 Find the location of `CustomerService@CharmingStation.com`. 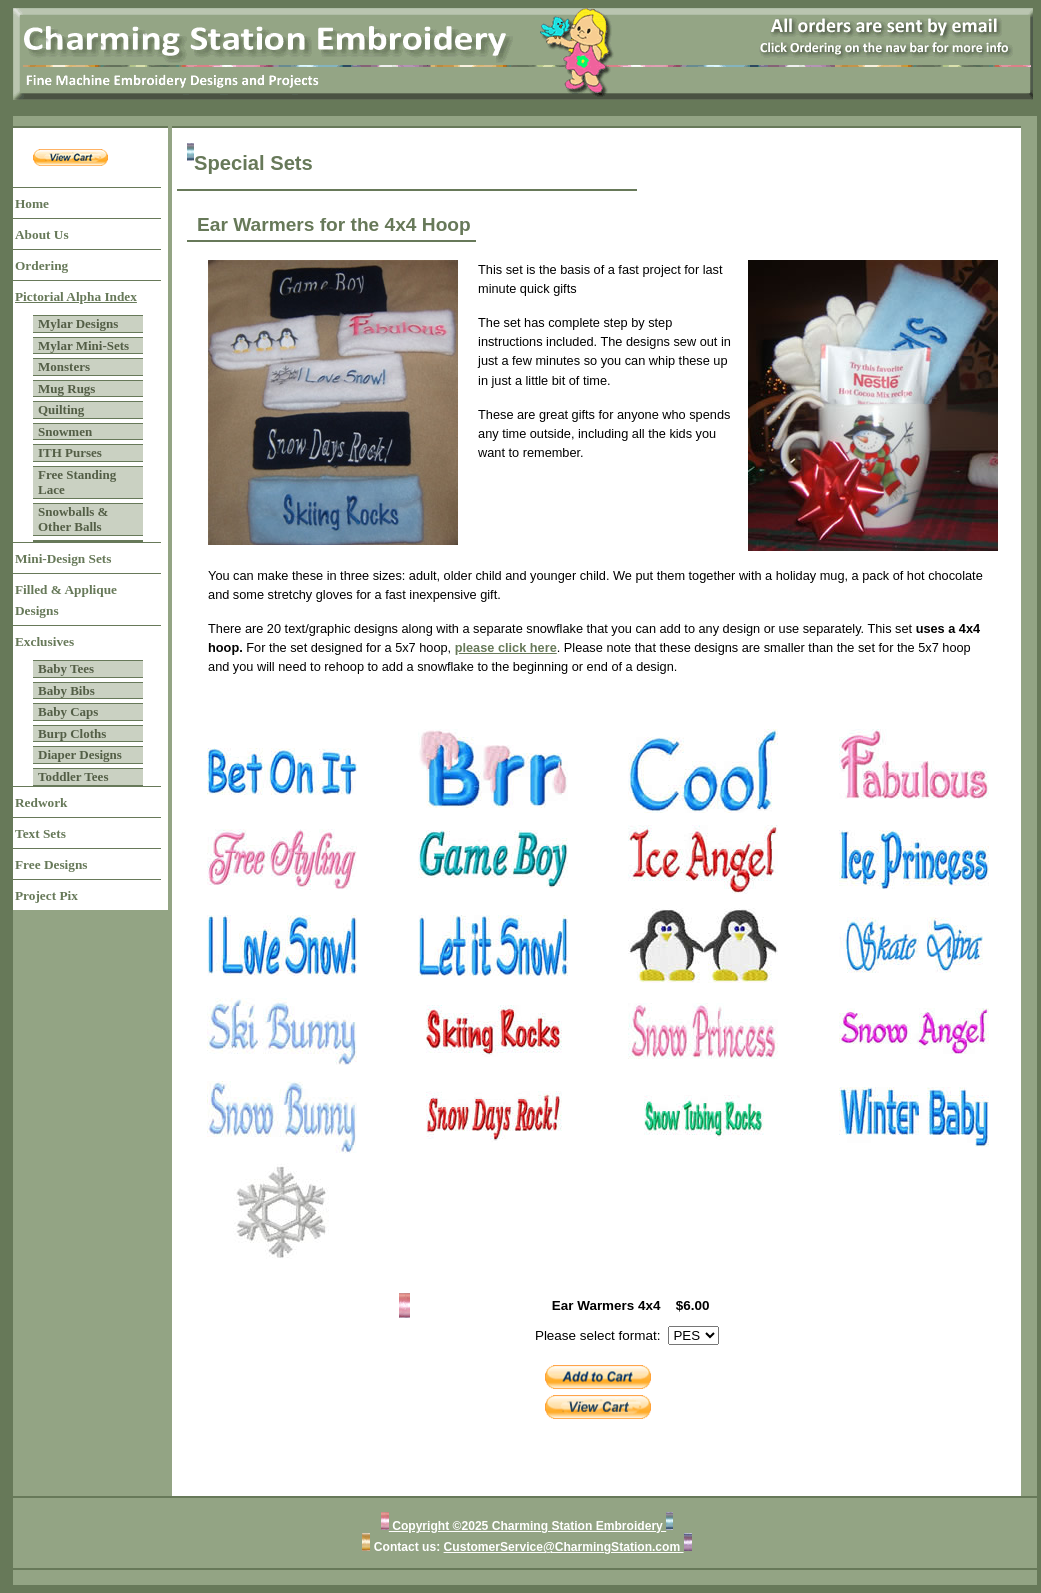

CustomerService@CharmingStation.com is located at coordinates (564, 1547).